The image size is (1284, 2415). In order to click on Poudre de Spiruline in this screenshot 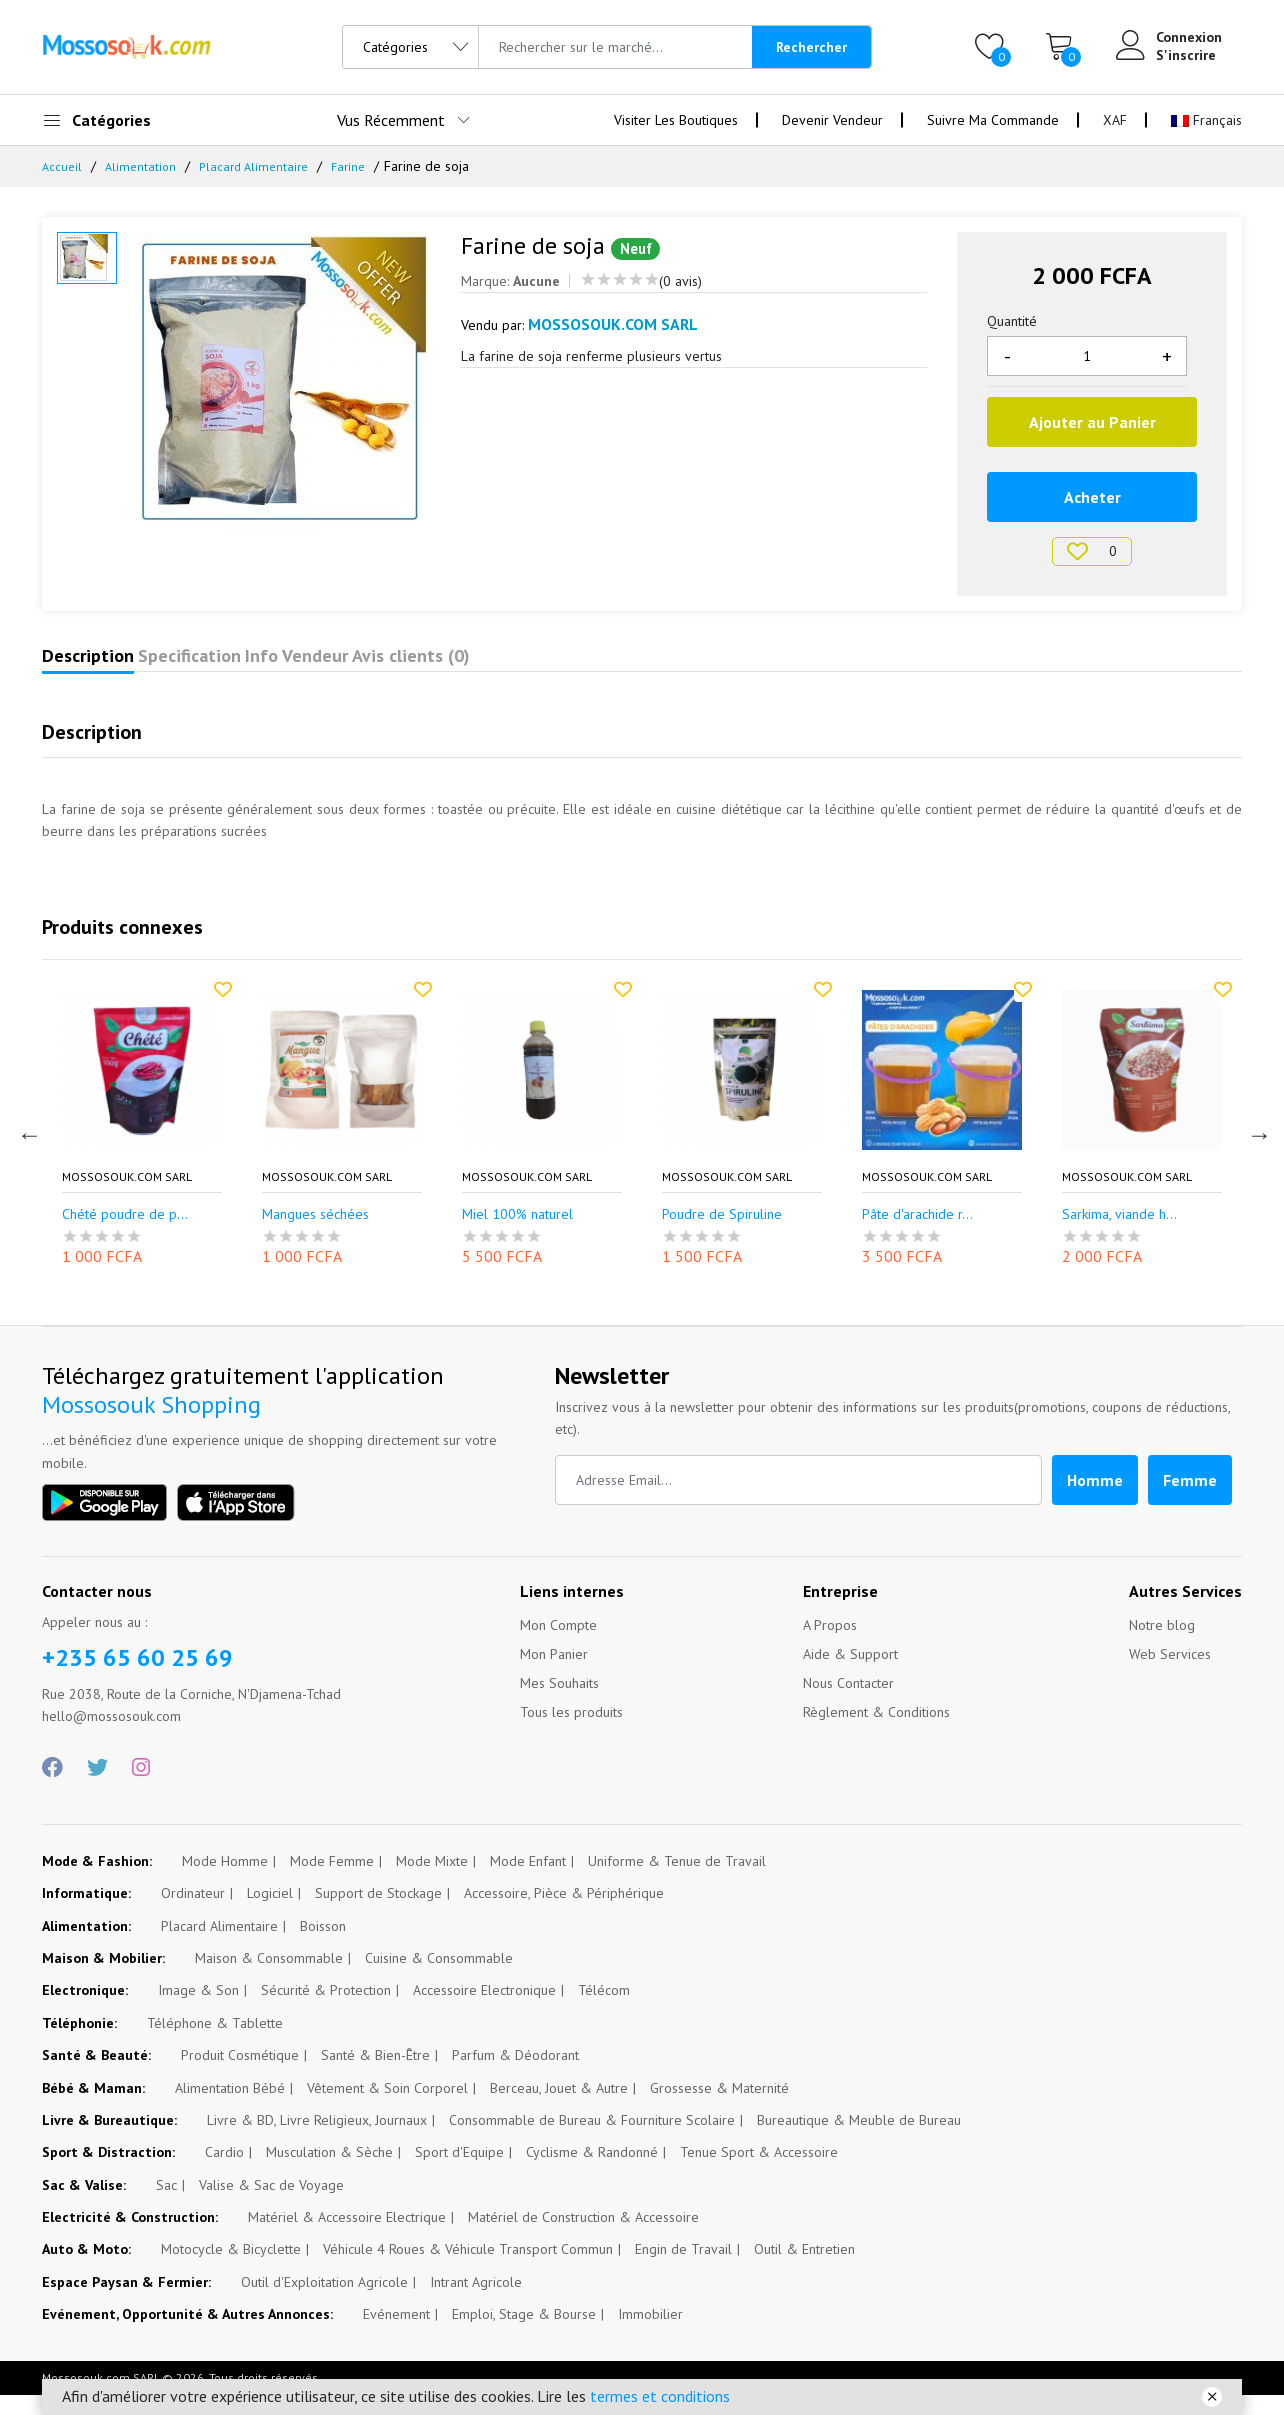, I will do `click(722, 1234)`.